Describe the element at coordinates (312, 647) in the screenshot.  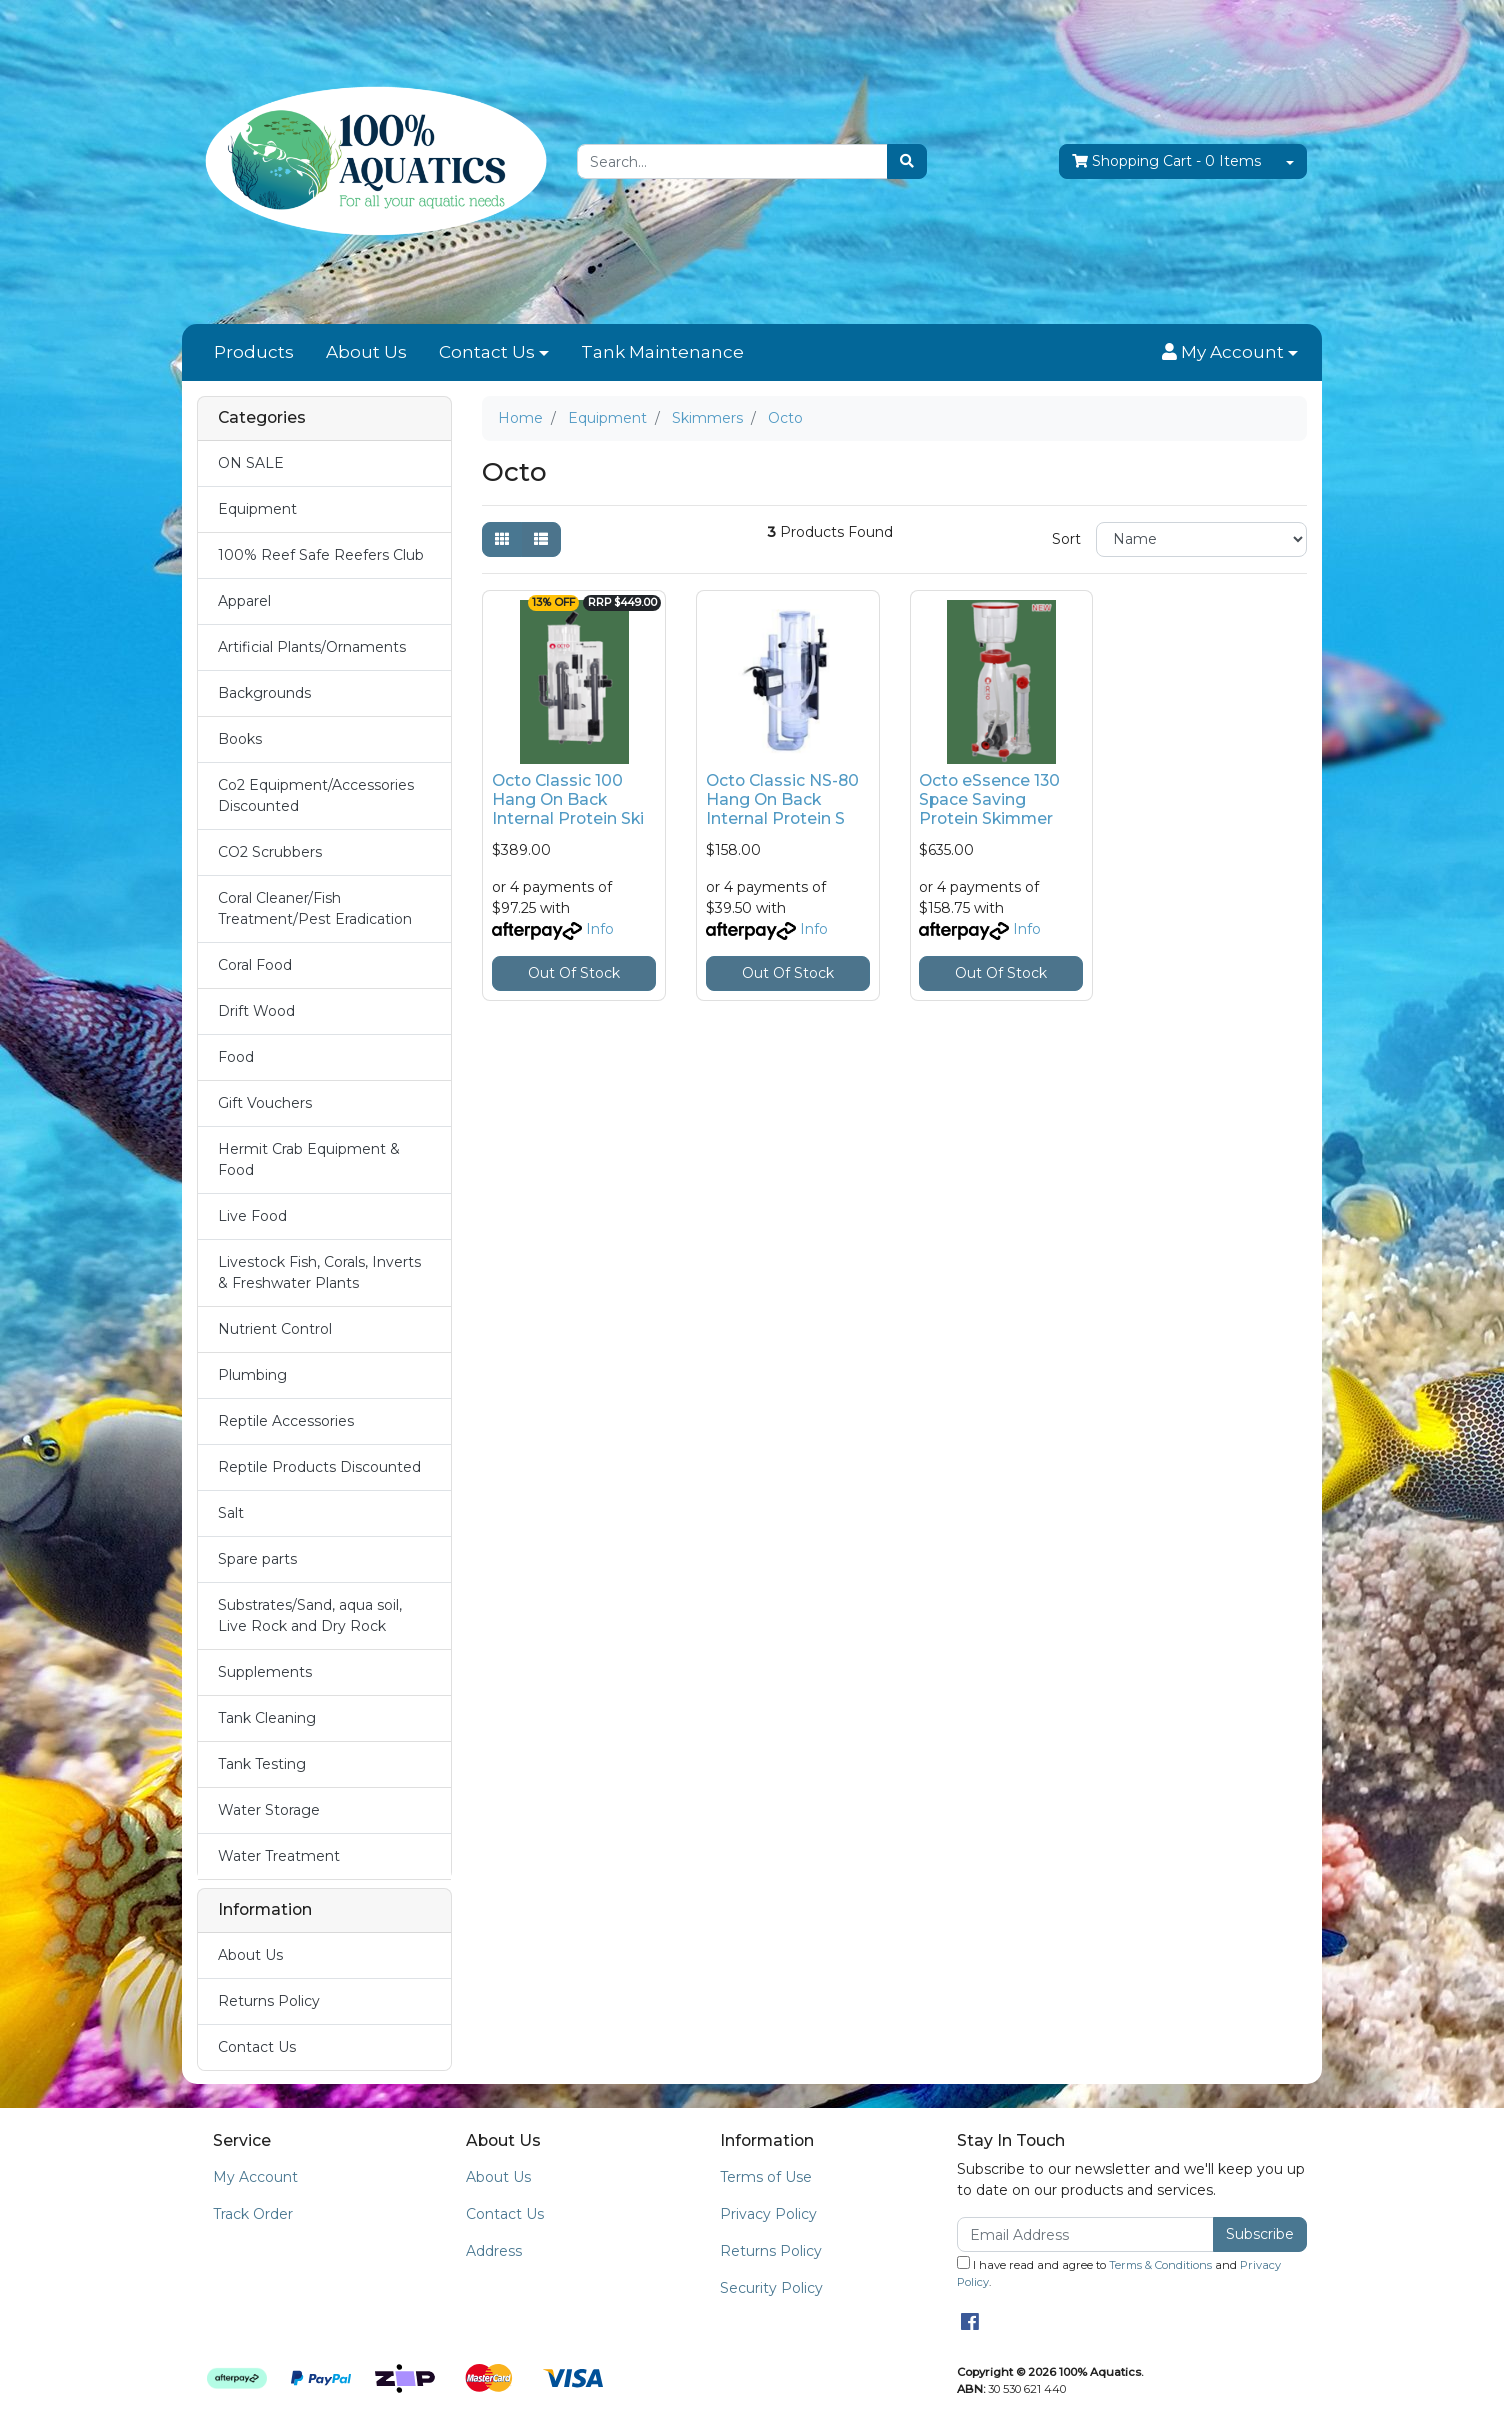
I see `Artificial Plants/Ornaments` at that location.